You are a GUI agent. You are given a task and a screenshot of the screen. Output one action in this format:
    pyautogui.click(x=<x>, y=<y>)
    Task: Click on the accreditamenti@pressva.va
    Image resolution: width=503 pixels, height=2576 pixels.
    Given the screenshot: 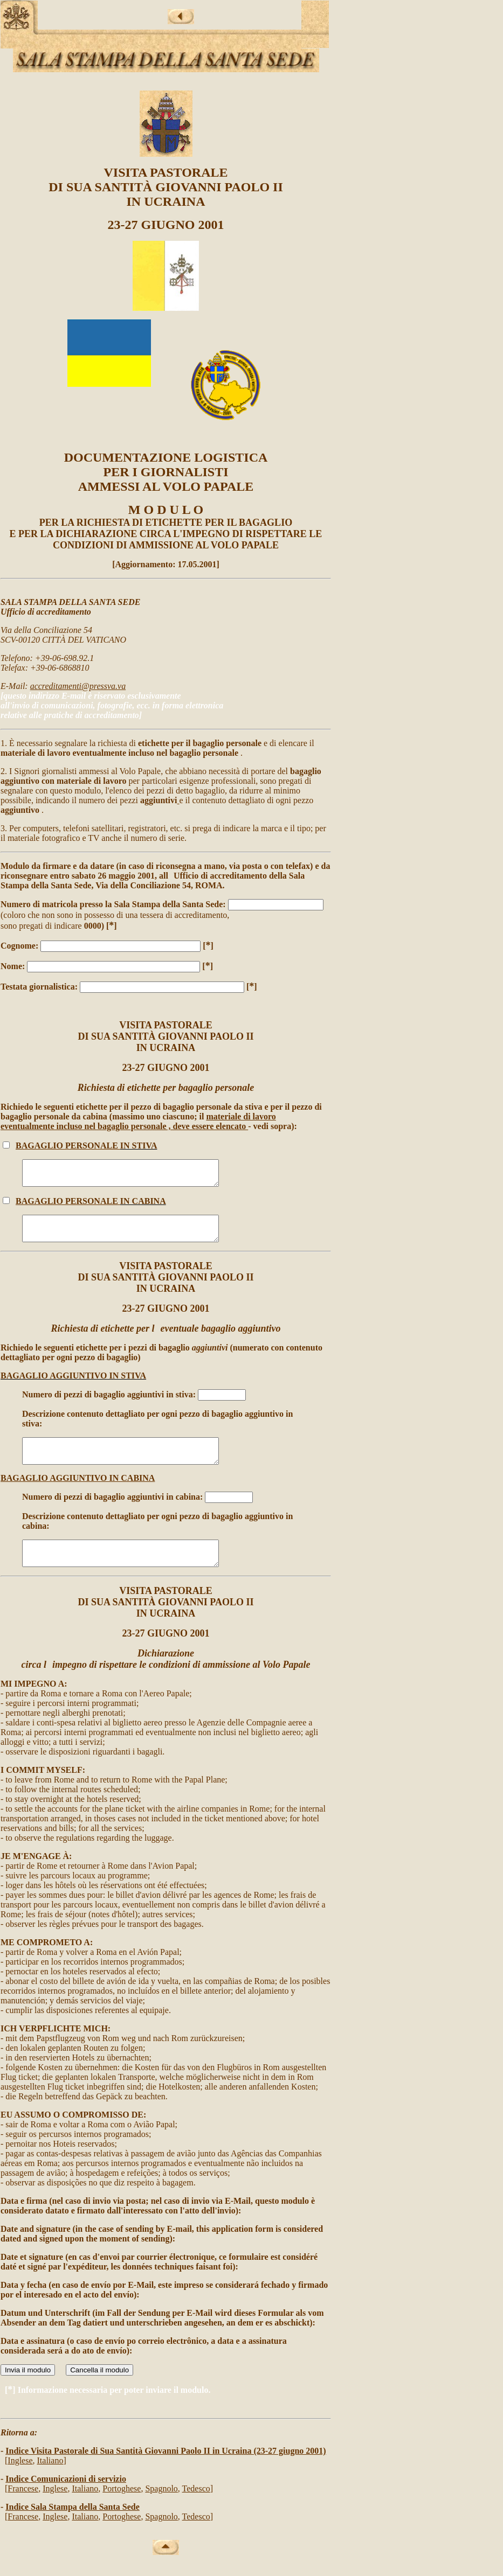 What is the action you would take?
    pyautogui.click(x=78, y=686)
    